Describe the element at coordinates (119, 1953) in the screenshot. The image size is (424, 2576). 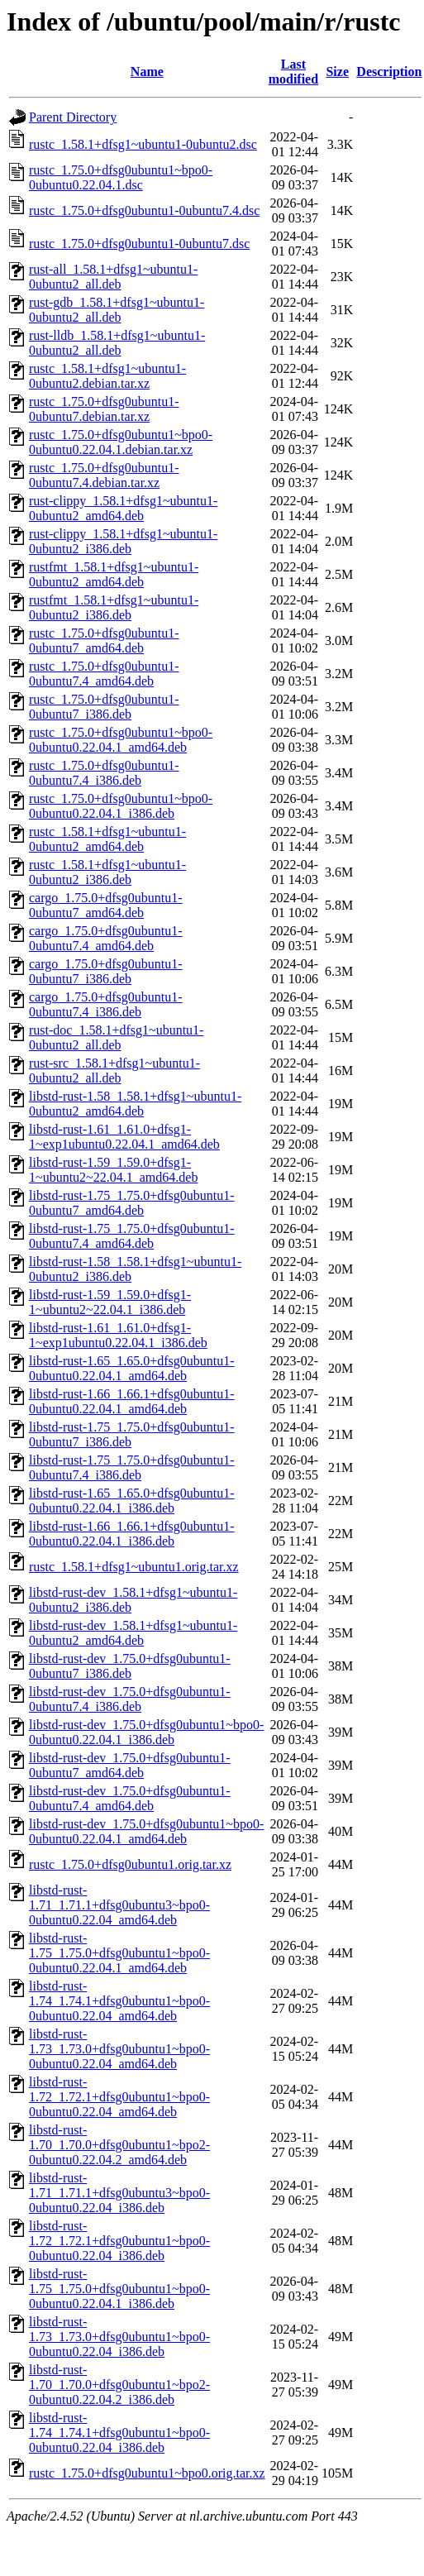
I see `libstd-rust-1.75_1.75.0+dfsg0ubuntu1~bpo0-0ubuntu0.22.04.1_amd64.deb` at that location.